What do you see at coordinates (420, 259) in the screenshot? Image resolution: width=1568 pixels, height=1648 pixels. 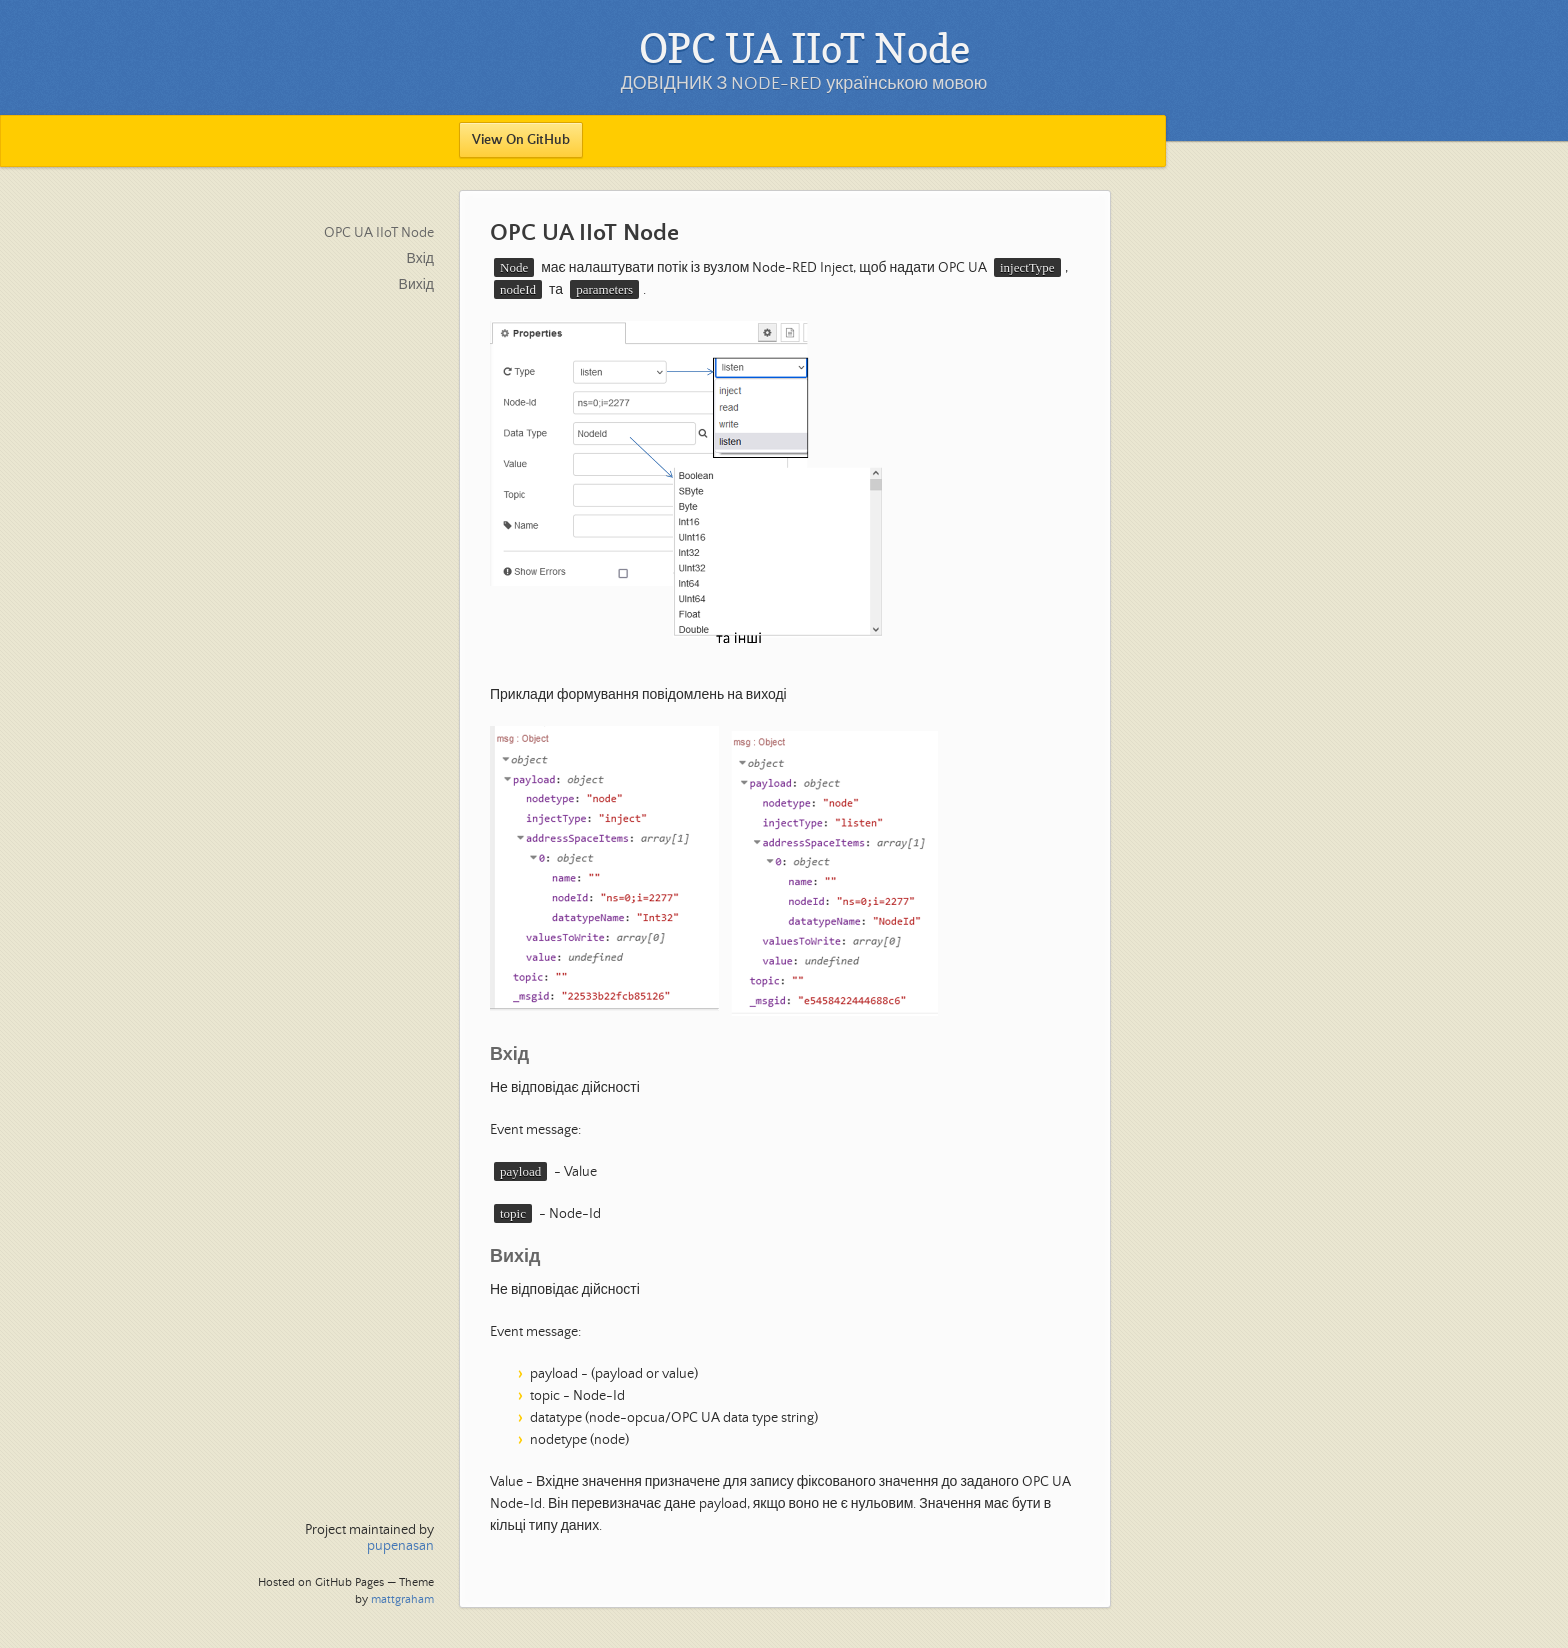 I see `Вхід` at bounding box center [420, 259].